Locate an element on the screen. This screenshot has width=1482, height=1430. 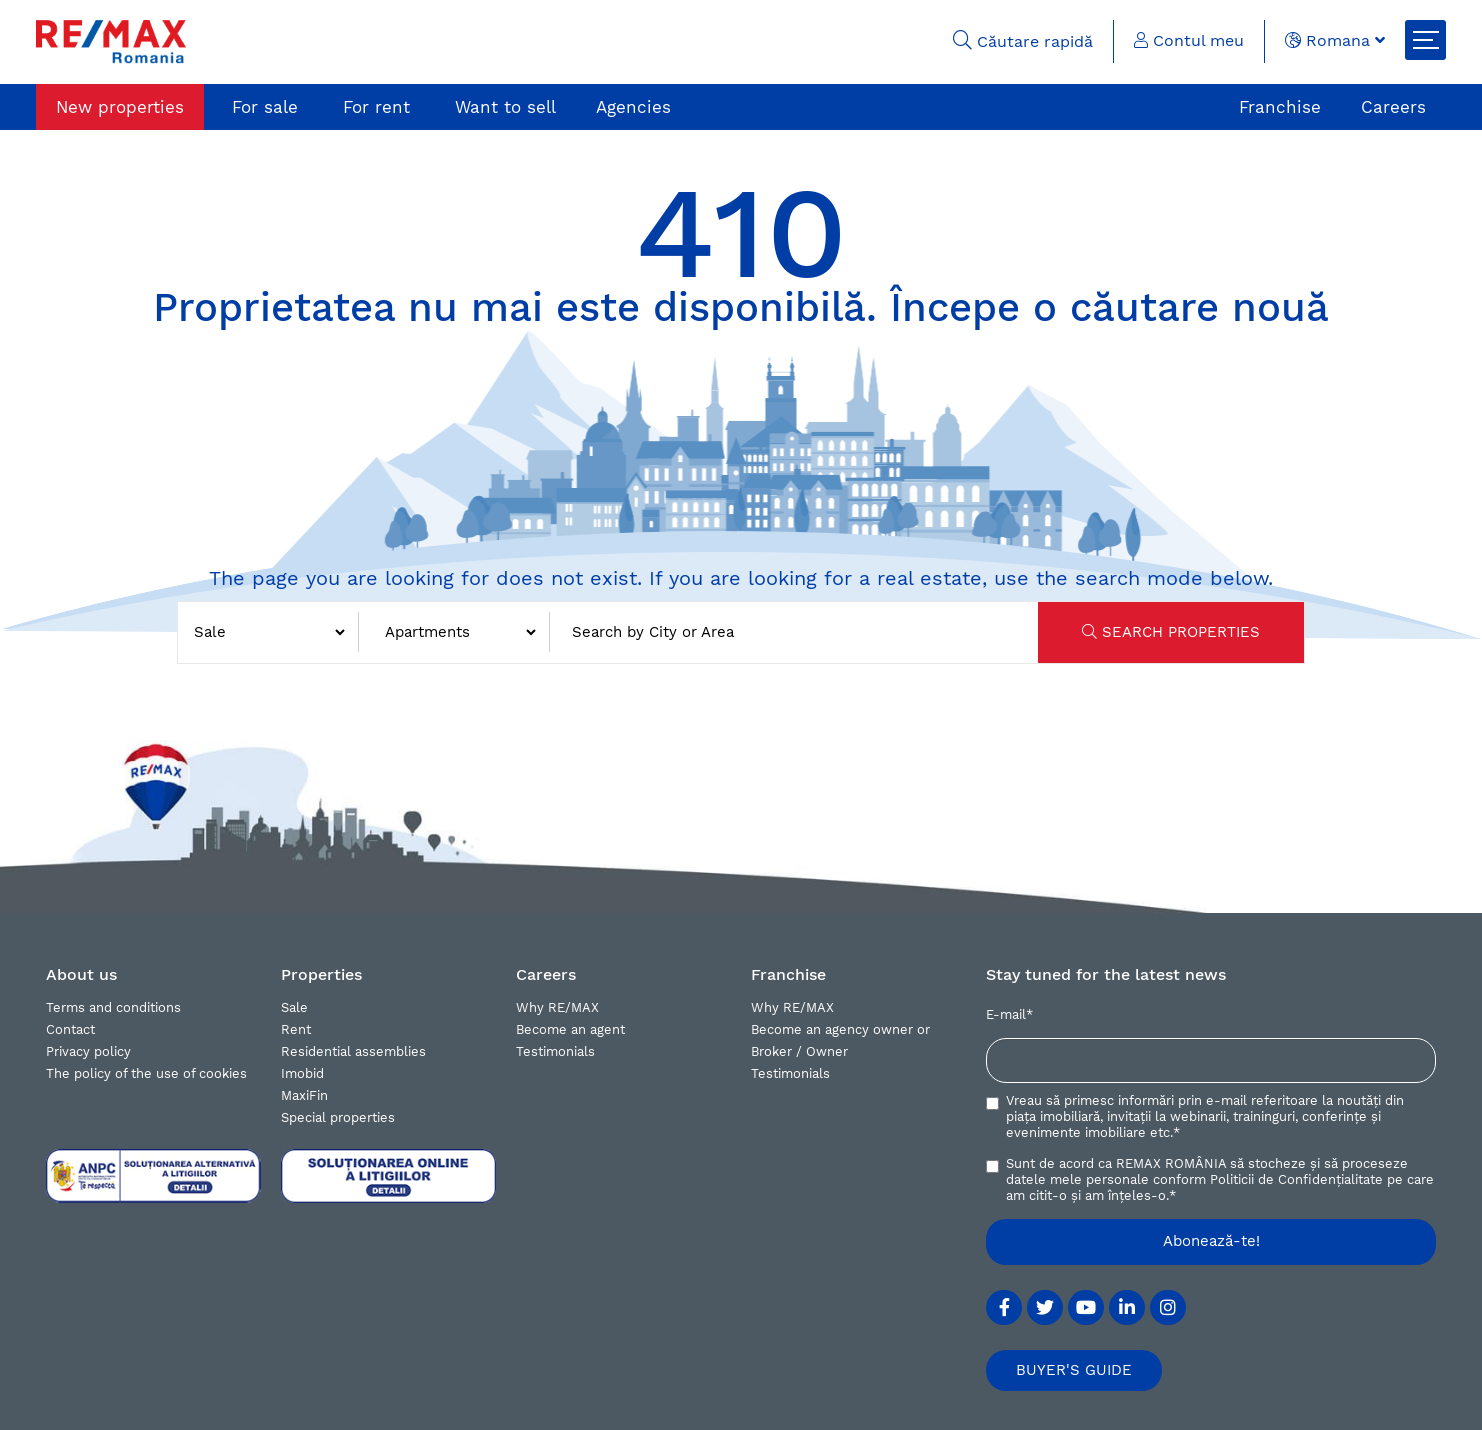
About us [button] is located at coordinates (81, 974).